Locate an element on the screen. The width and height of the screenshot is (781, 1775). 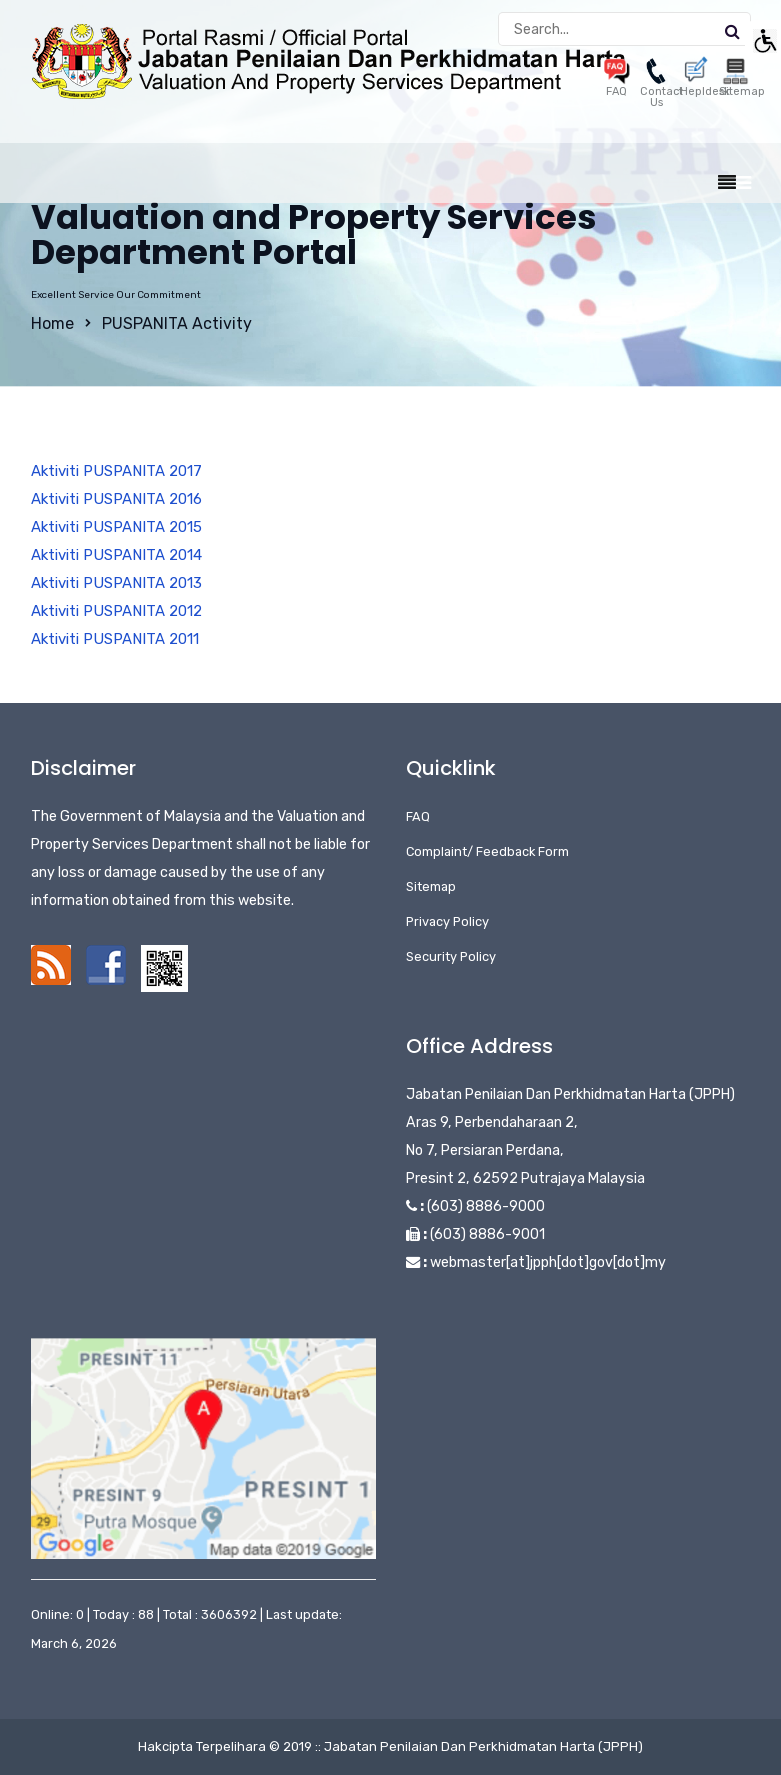
Aktiviti PUSPANITA 2017 is located at coordinates (116, 471).